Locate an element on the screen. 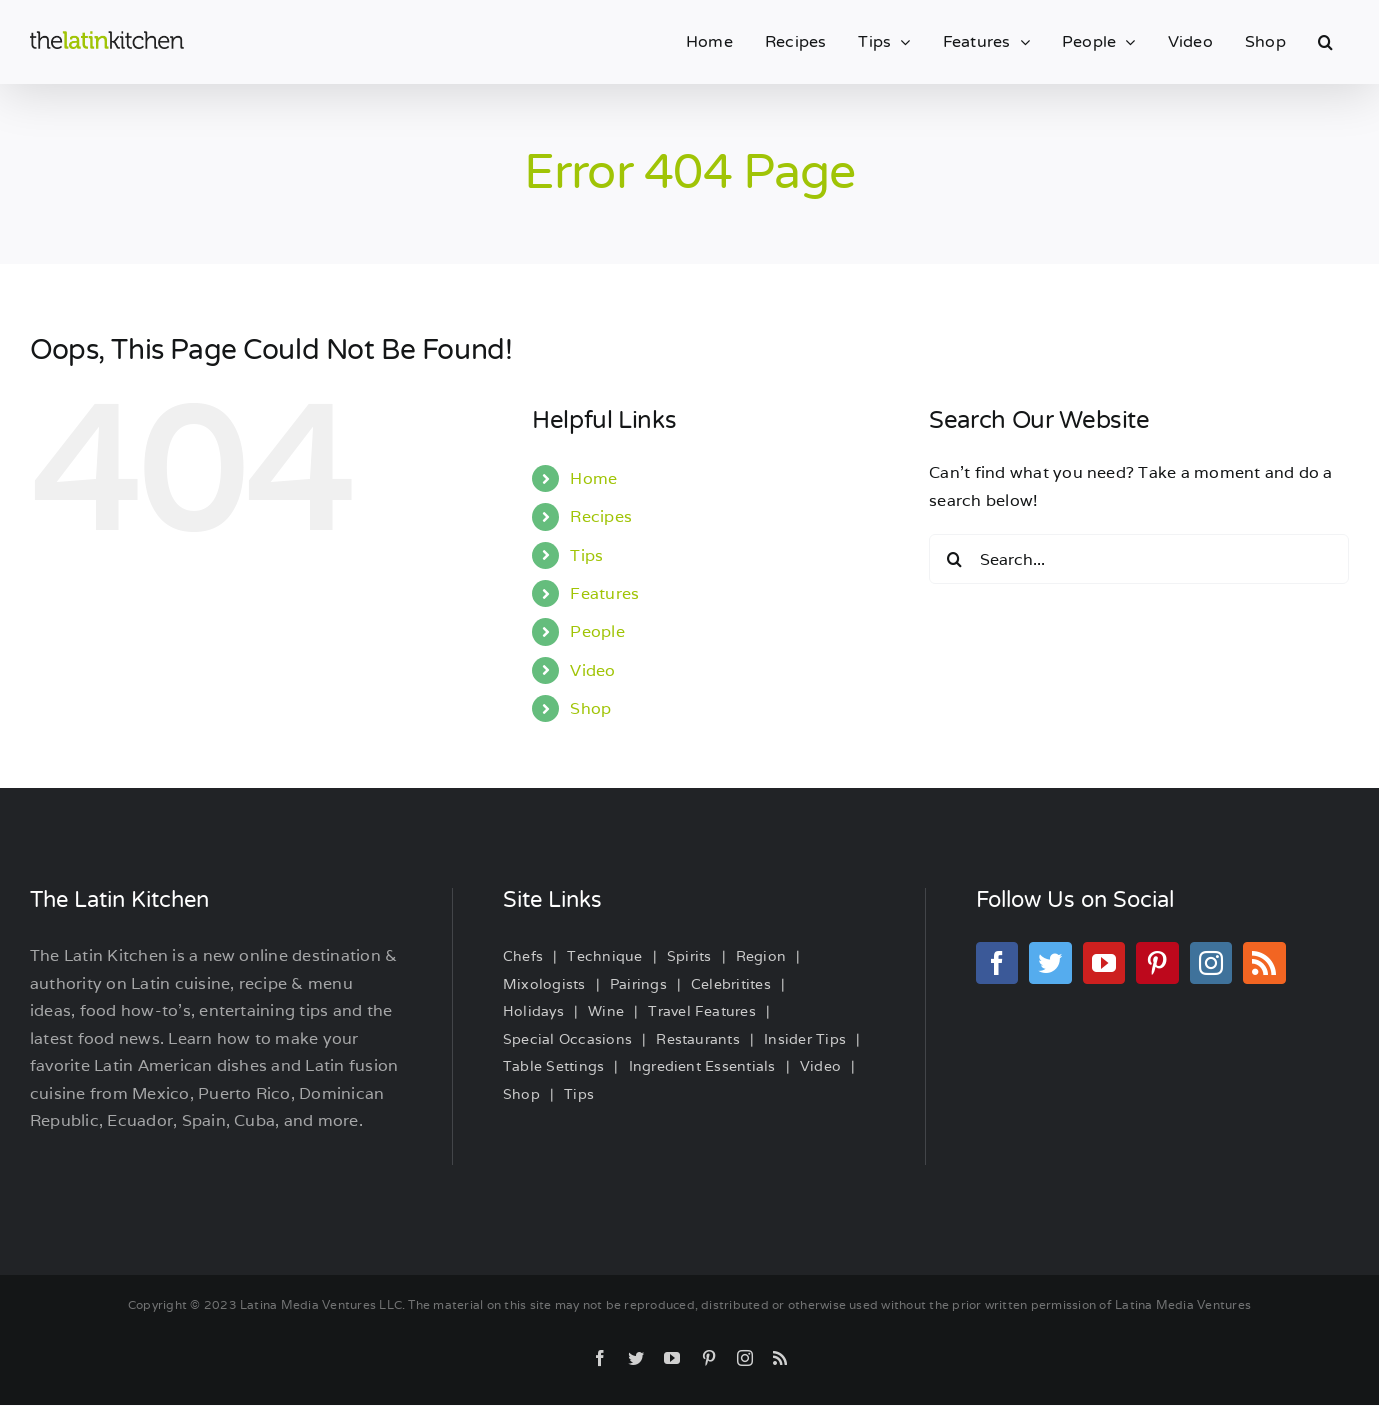 This screenshot has width=1379, height=1406. Insider Tips is located at coordinates (805, 1039).